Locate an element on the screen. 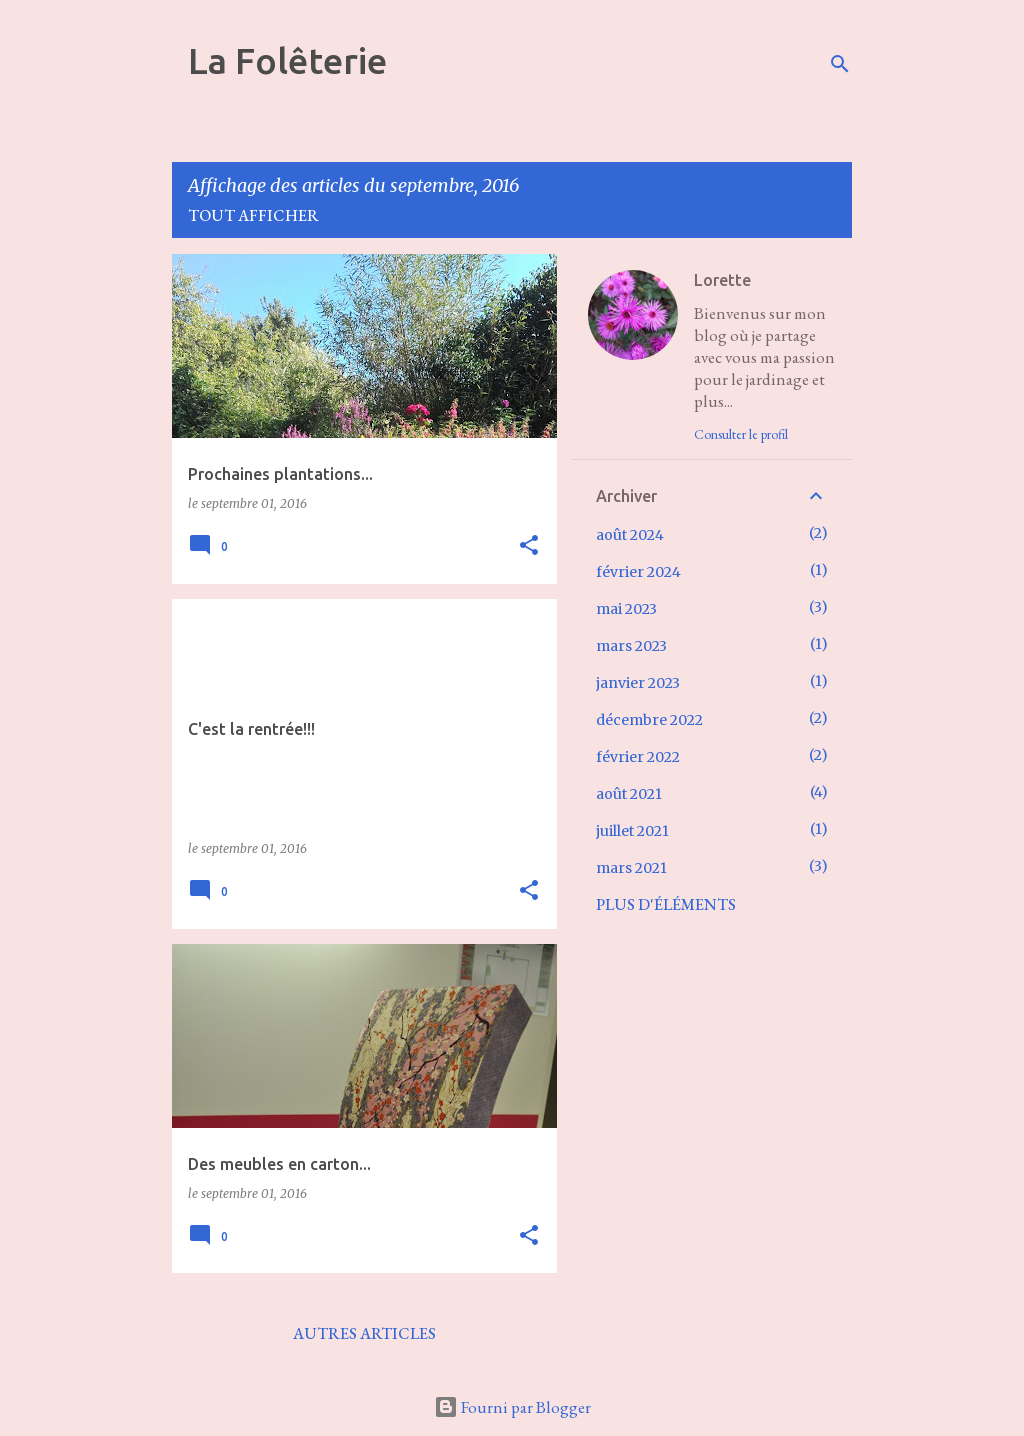 Image resolution: width=1024 pixels, height=1436 pixels. mars 2021 is located at coordinates (631, 868).